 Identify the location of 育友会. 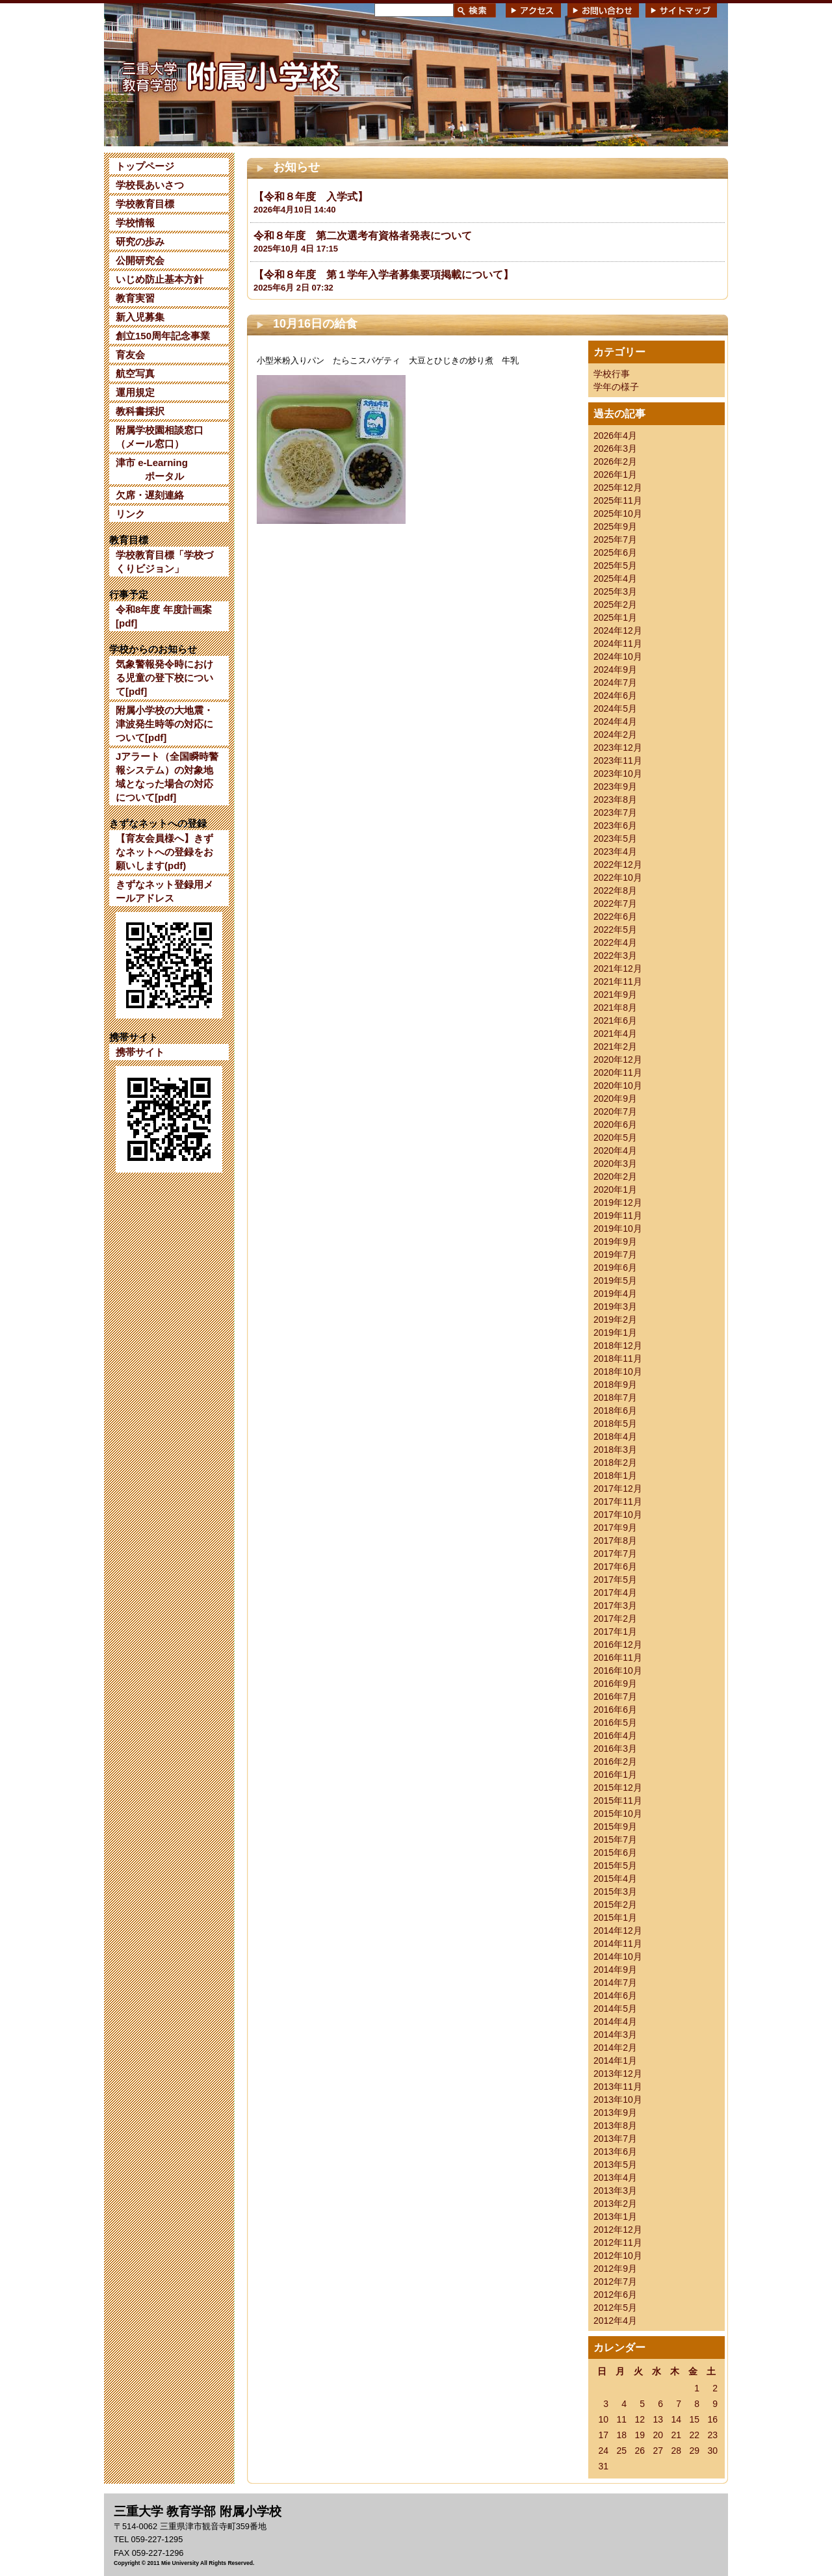
(130, 354).